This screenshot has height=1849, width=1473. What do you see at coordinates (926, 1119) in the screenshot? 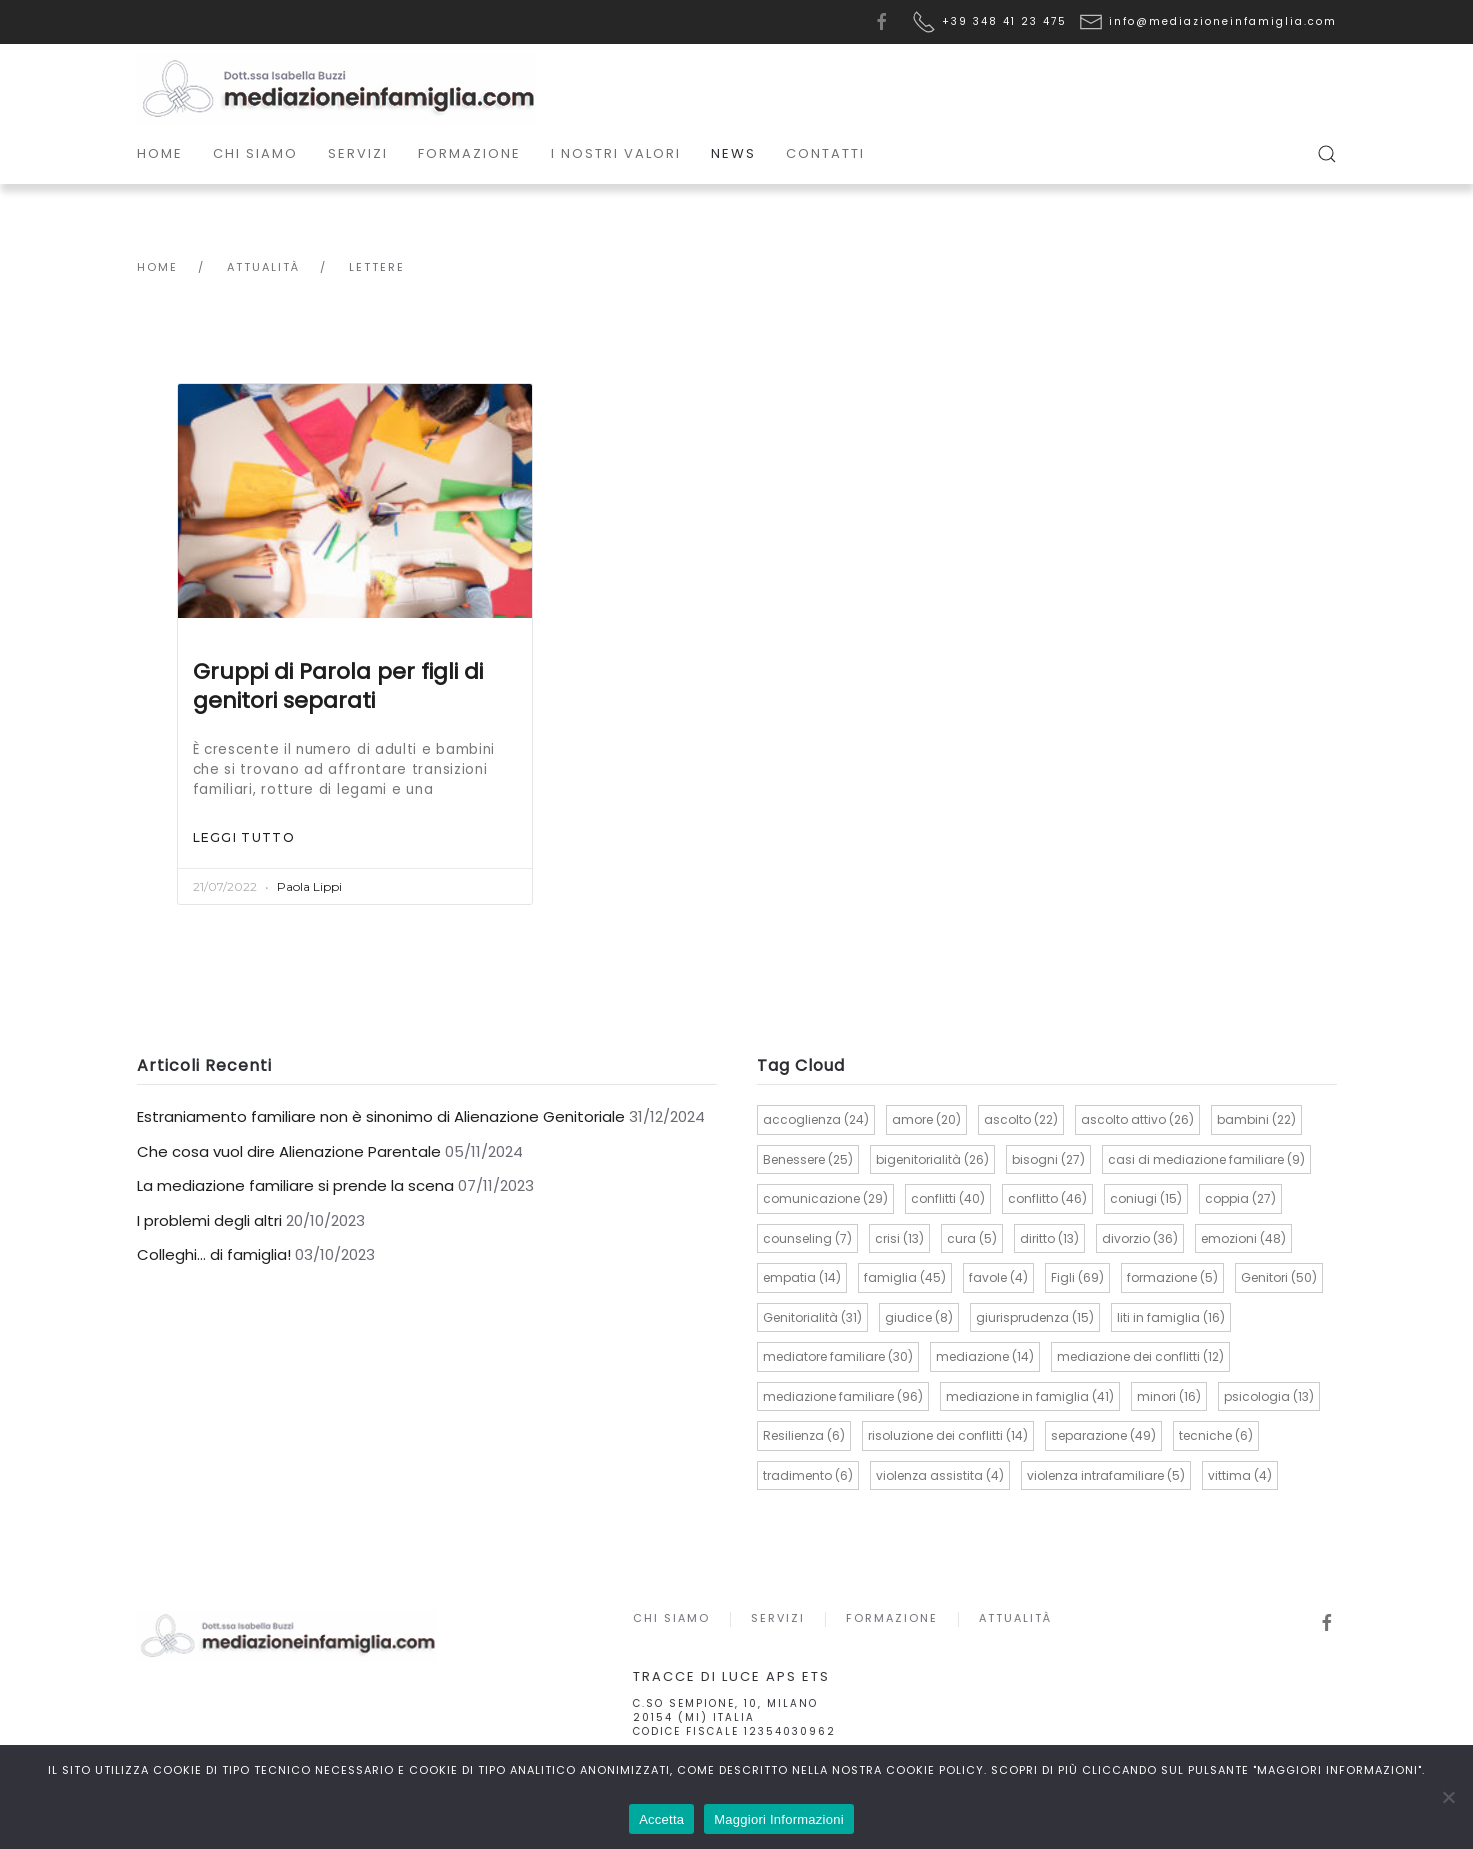
I see `amore [amore (20 elementi)]` at bounding box center [926, 1119].